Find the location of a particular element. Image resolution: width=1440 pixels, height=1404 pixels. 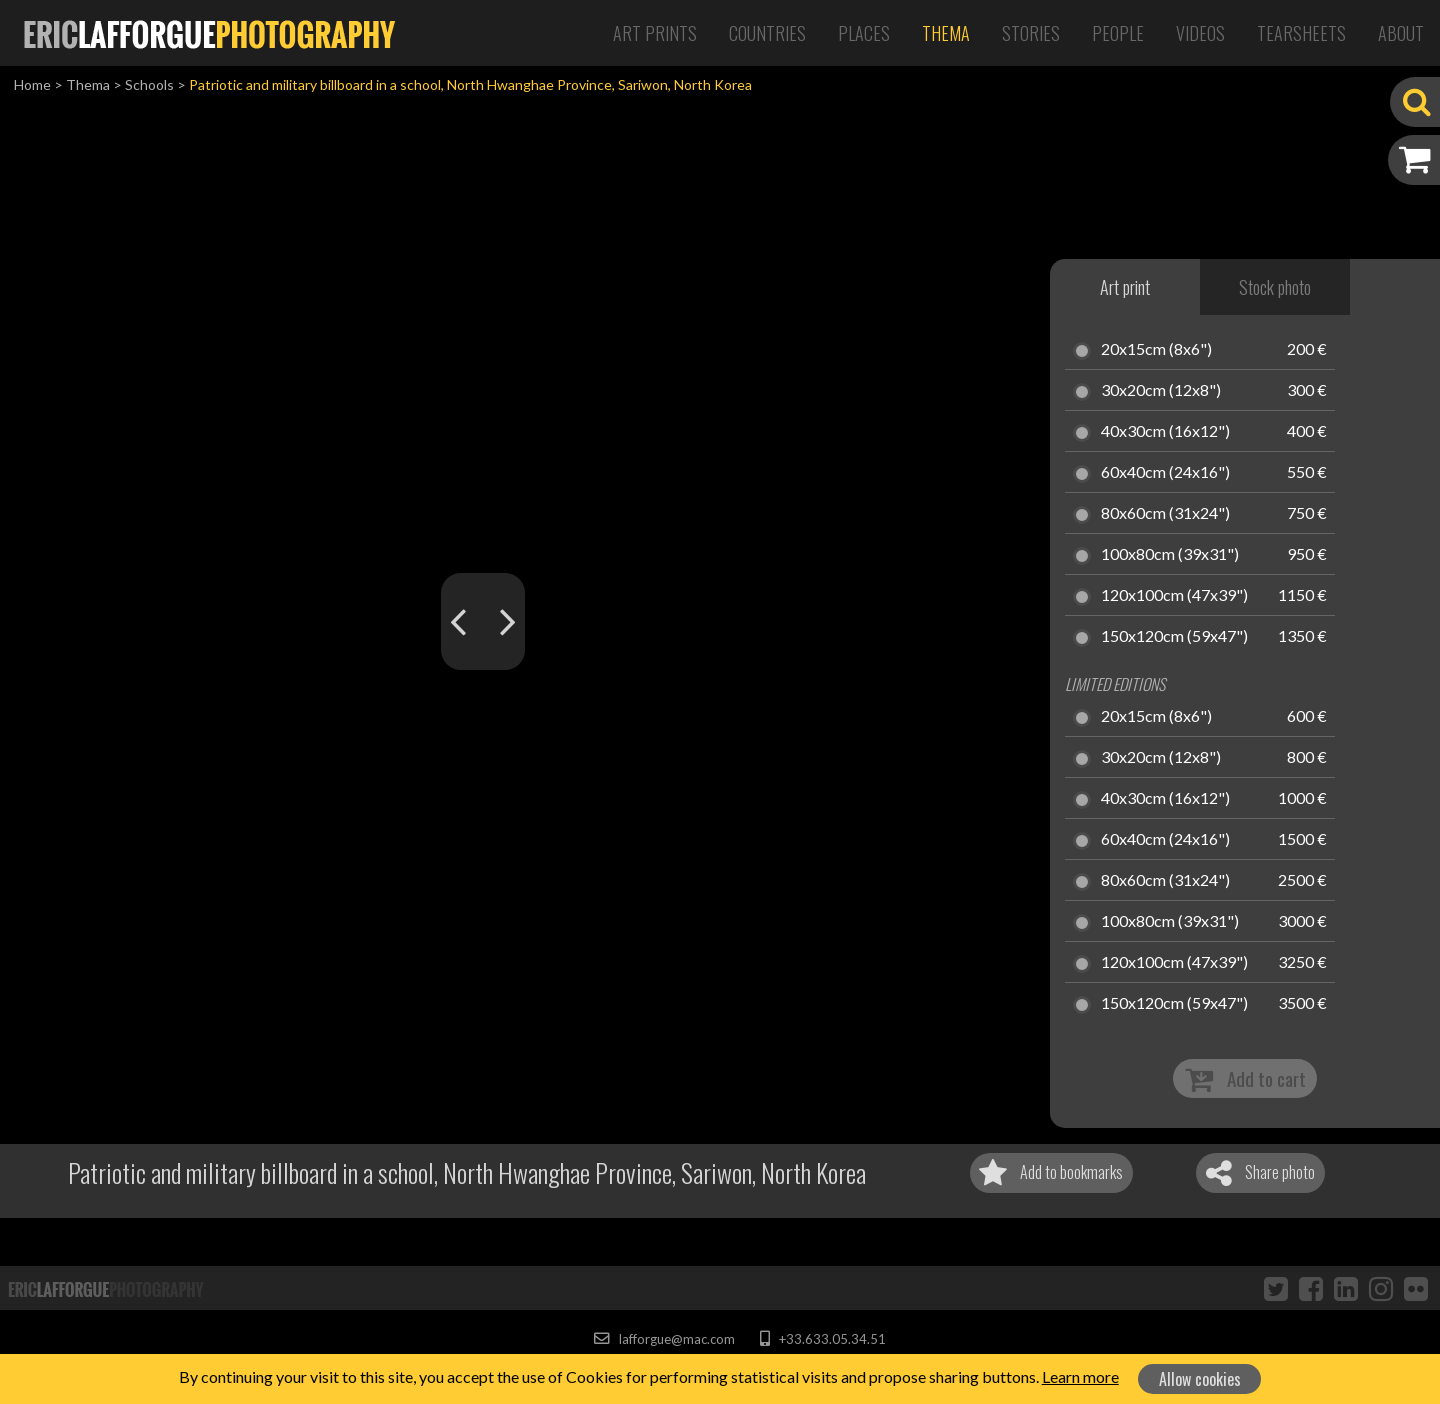

Allow cookies is located at coordinates (1200, 1379).